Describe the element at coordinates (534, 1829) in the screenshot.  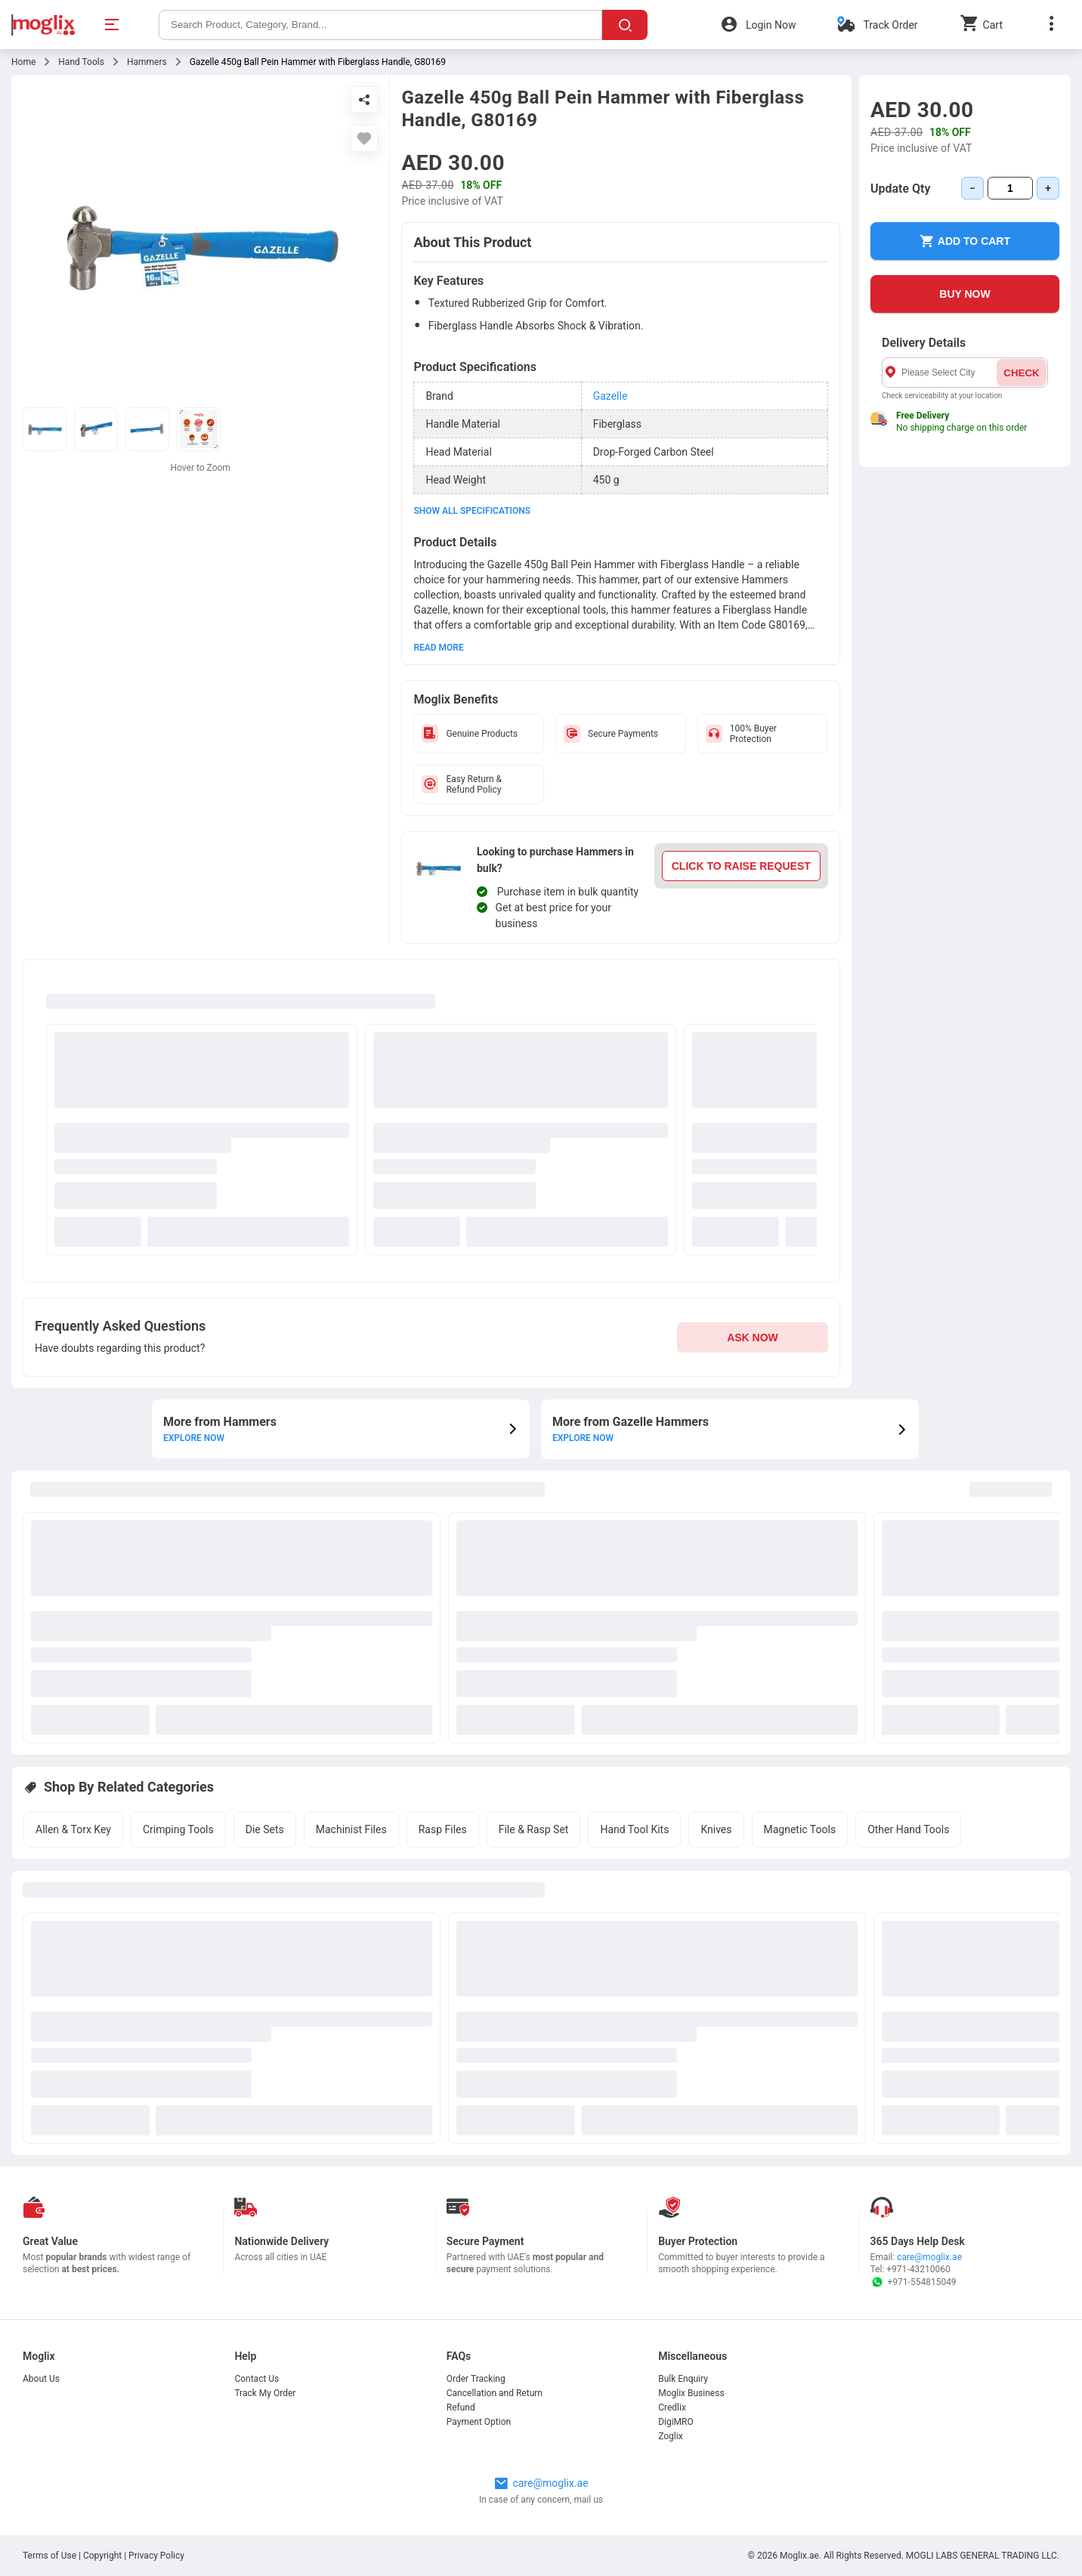
I see `File & Rasp Set` at that location.